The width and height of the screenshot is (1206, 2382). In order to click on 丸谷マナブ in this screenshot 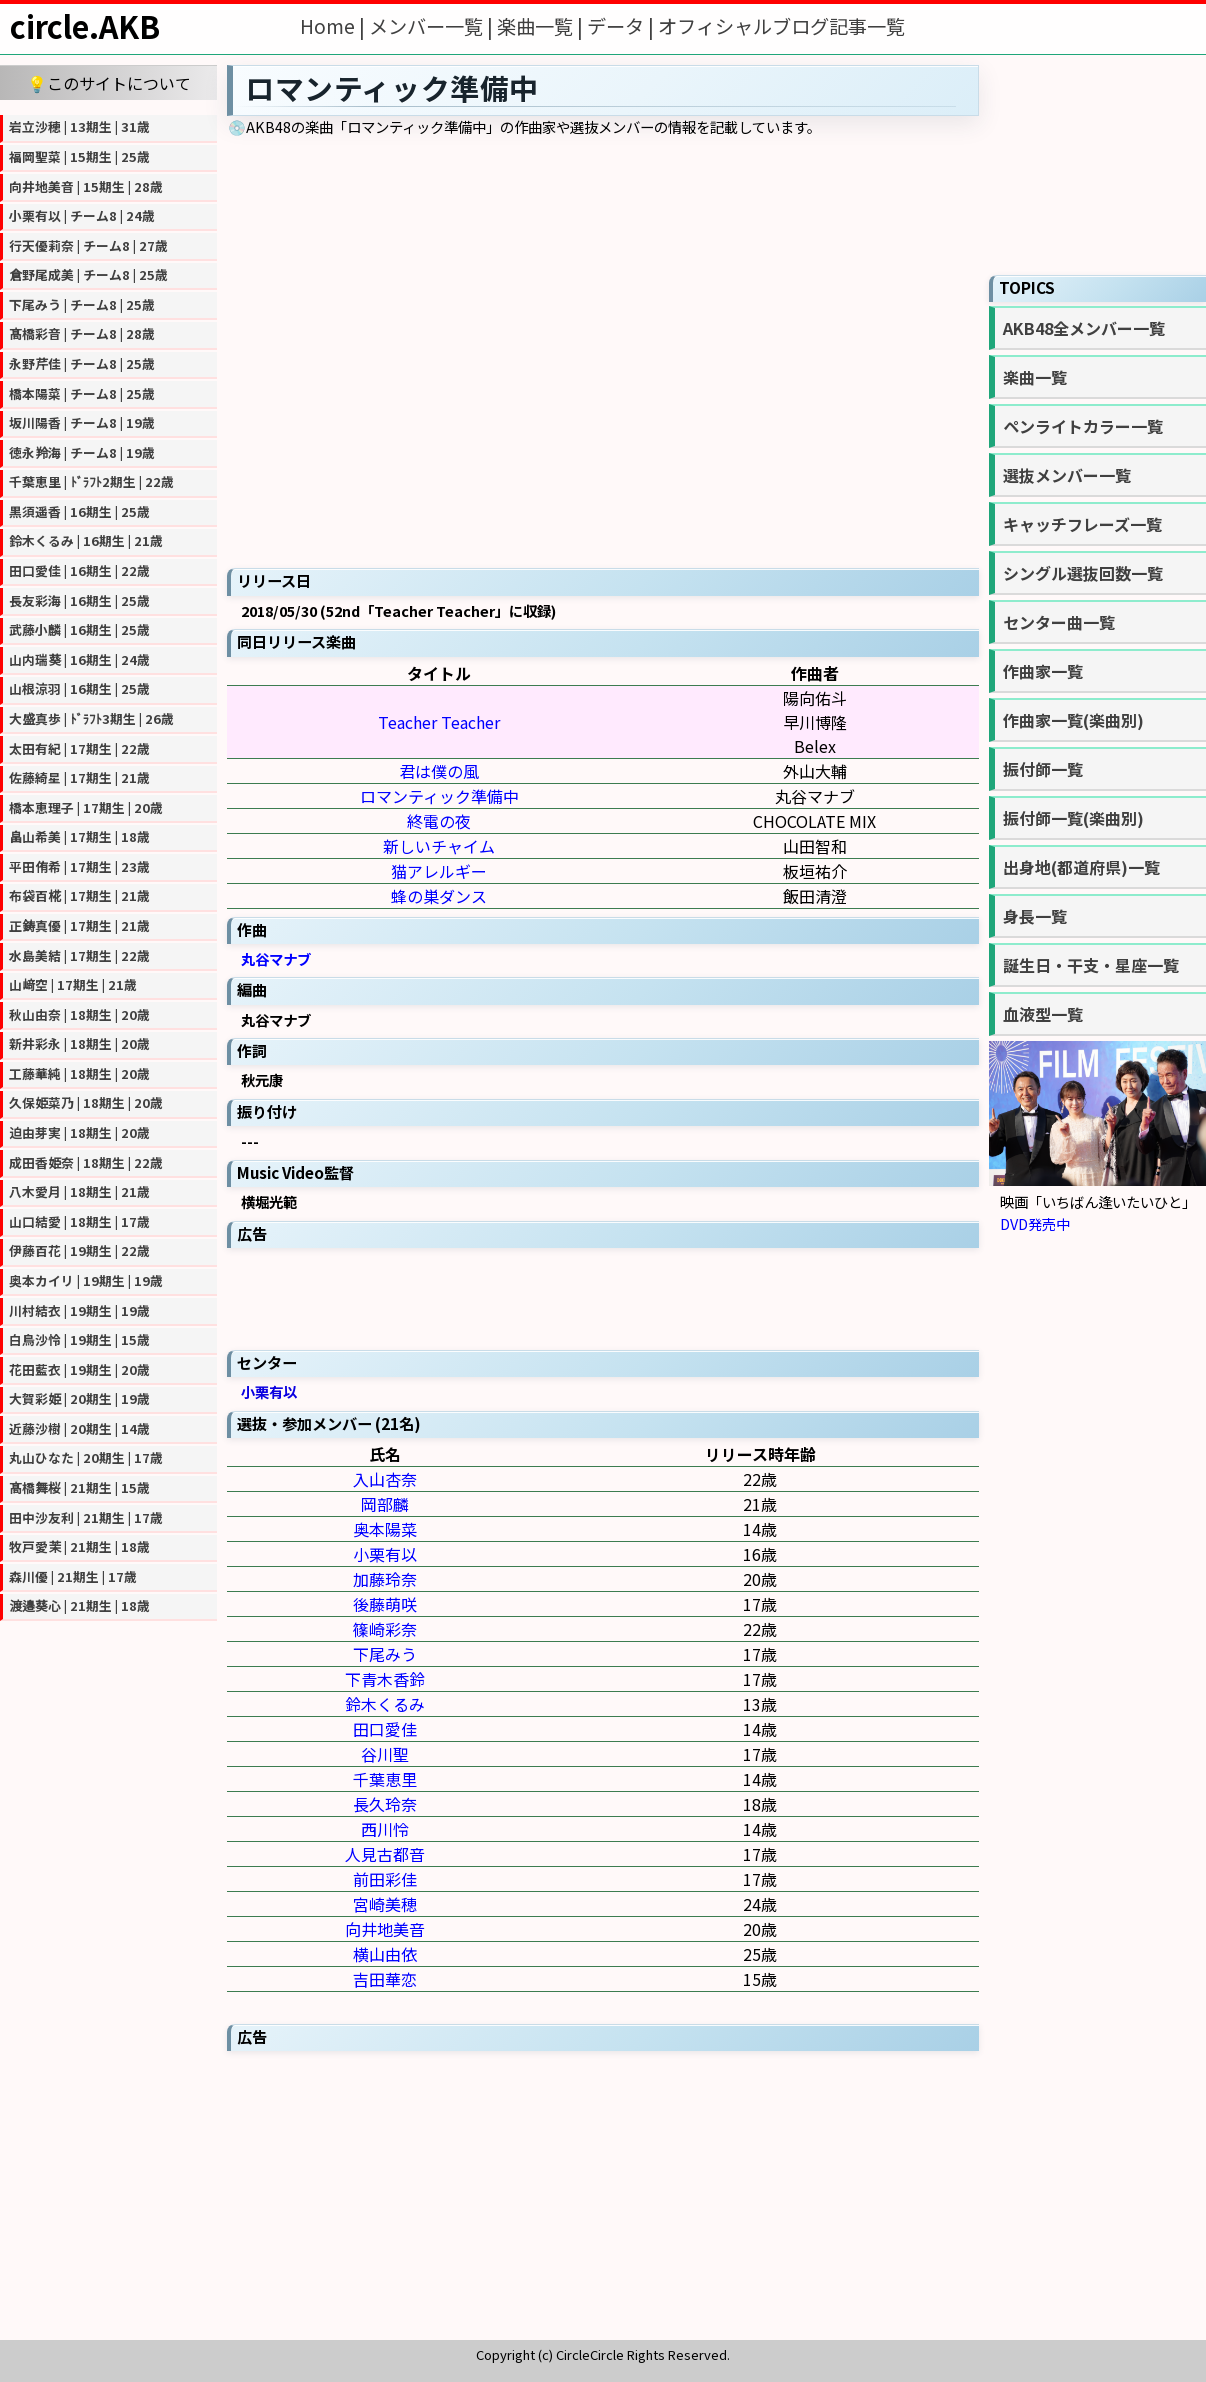, I will do `click(276, 958)`.